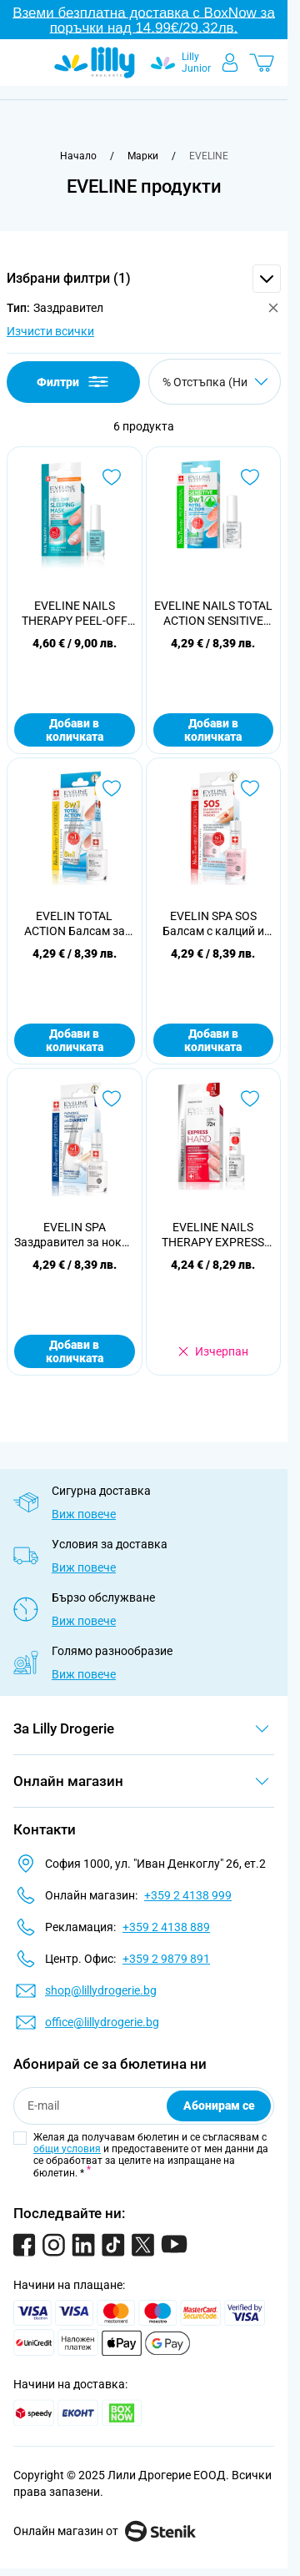 Image resolution: width=300 pixels, height=2576 pixels. Describe the element at coordinates (230, 62) in the screenshot. I see `[Моят профил]` at that location.